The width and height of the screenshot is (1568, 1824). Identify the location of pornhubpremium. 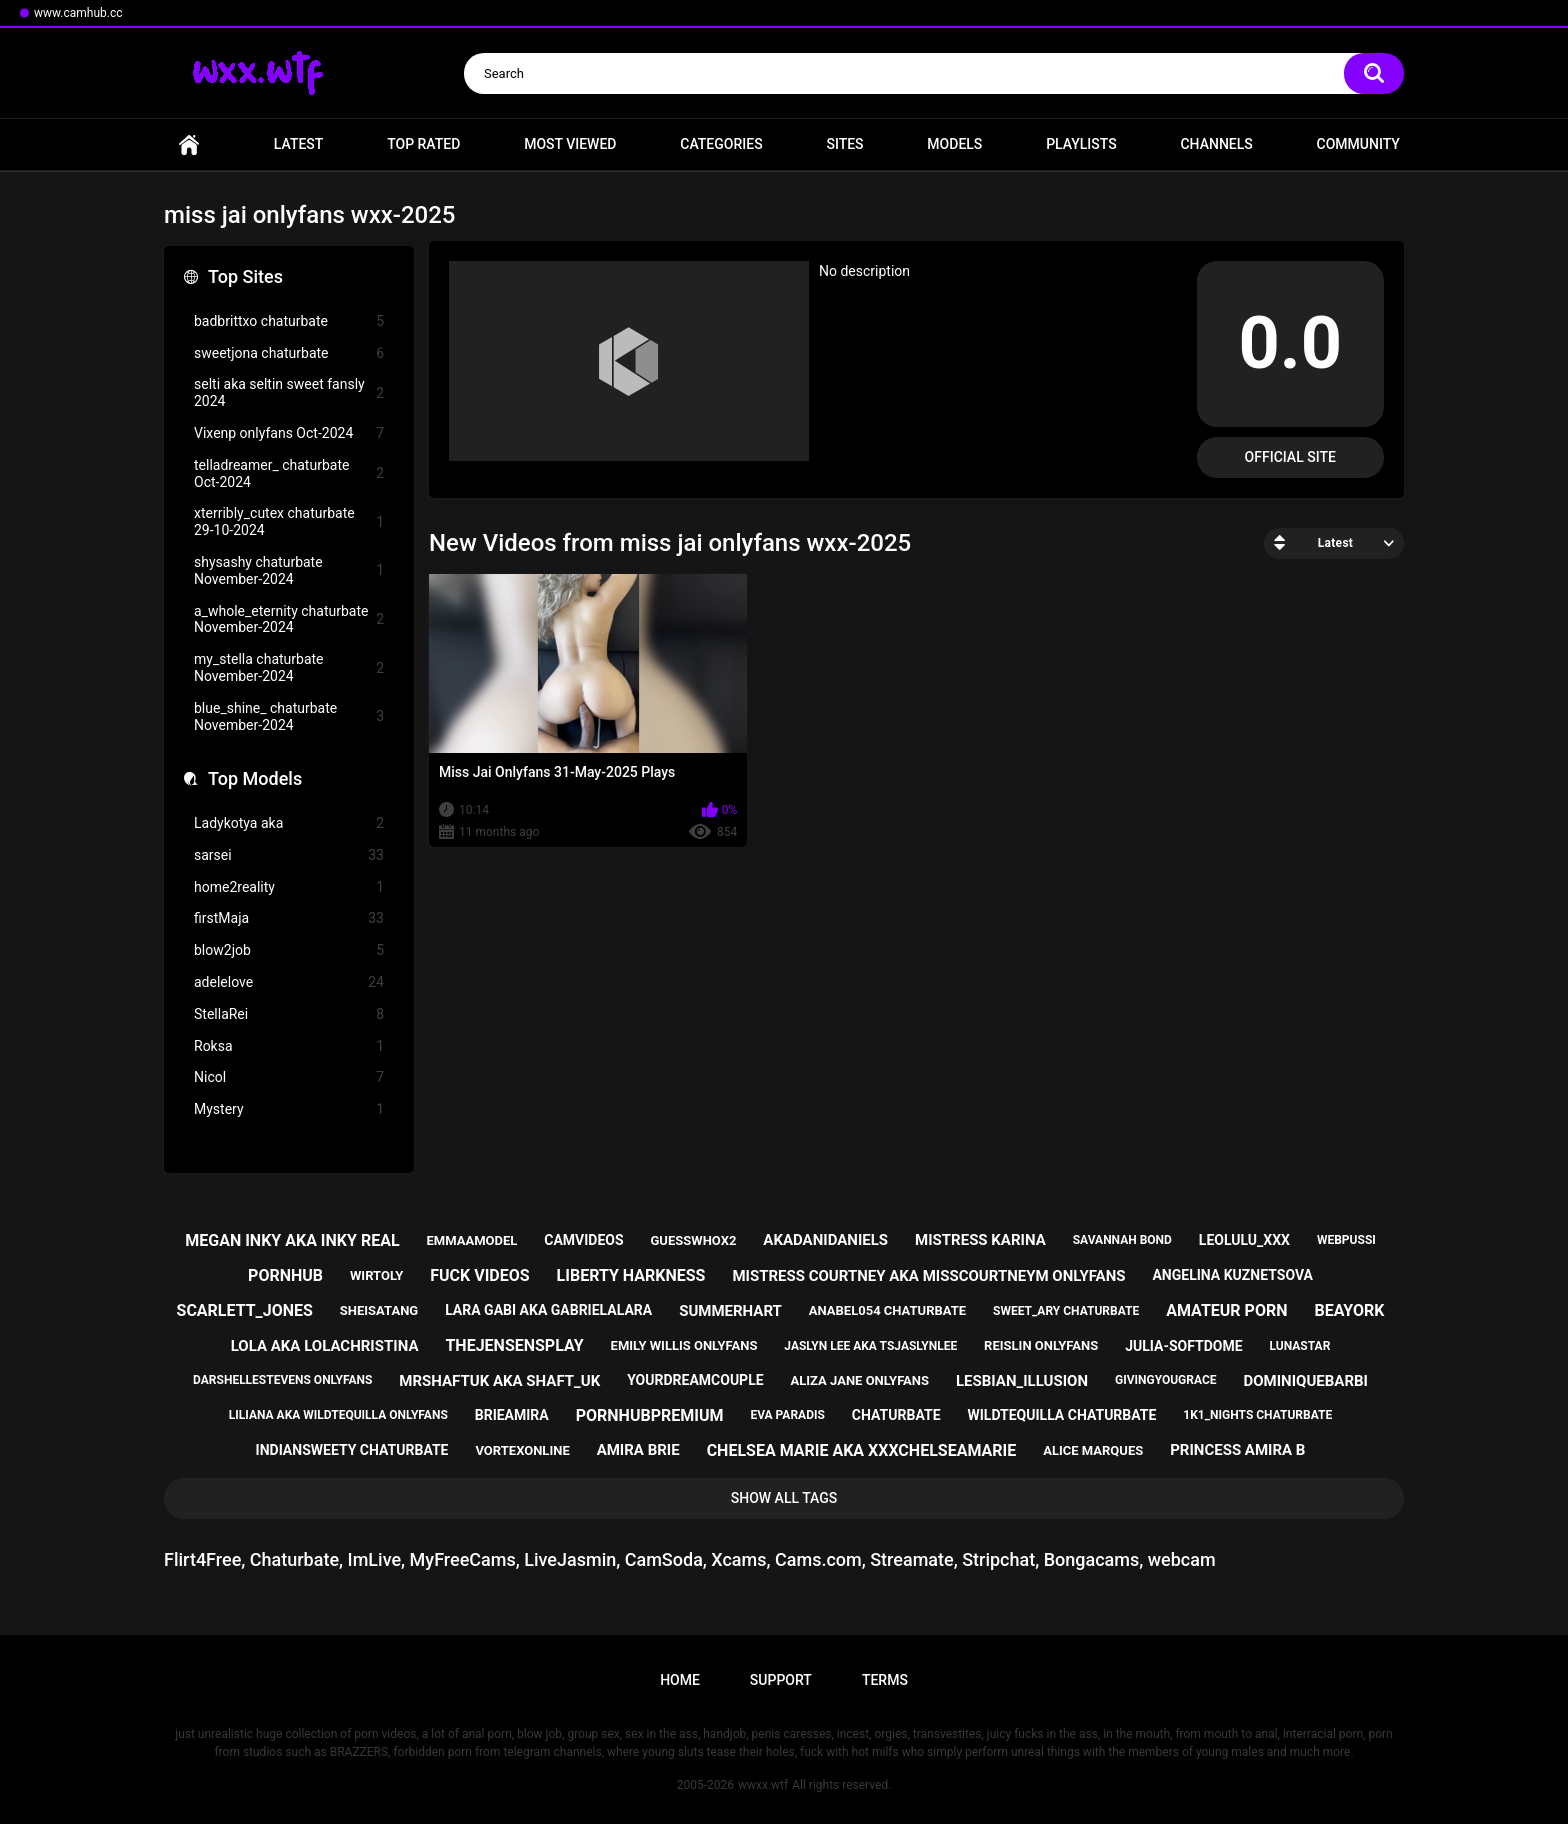
(650, 1415).